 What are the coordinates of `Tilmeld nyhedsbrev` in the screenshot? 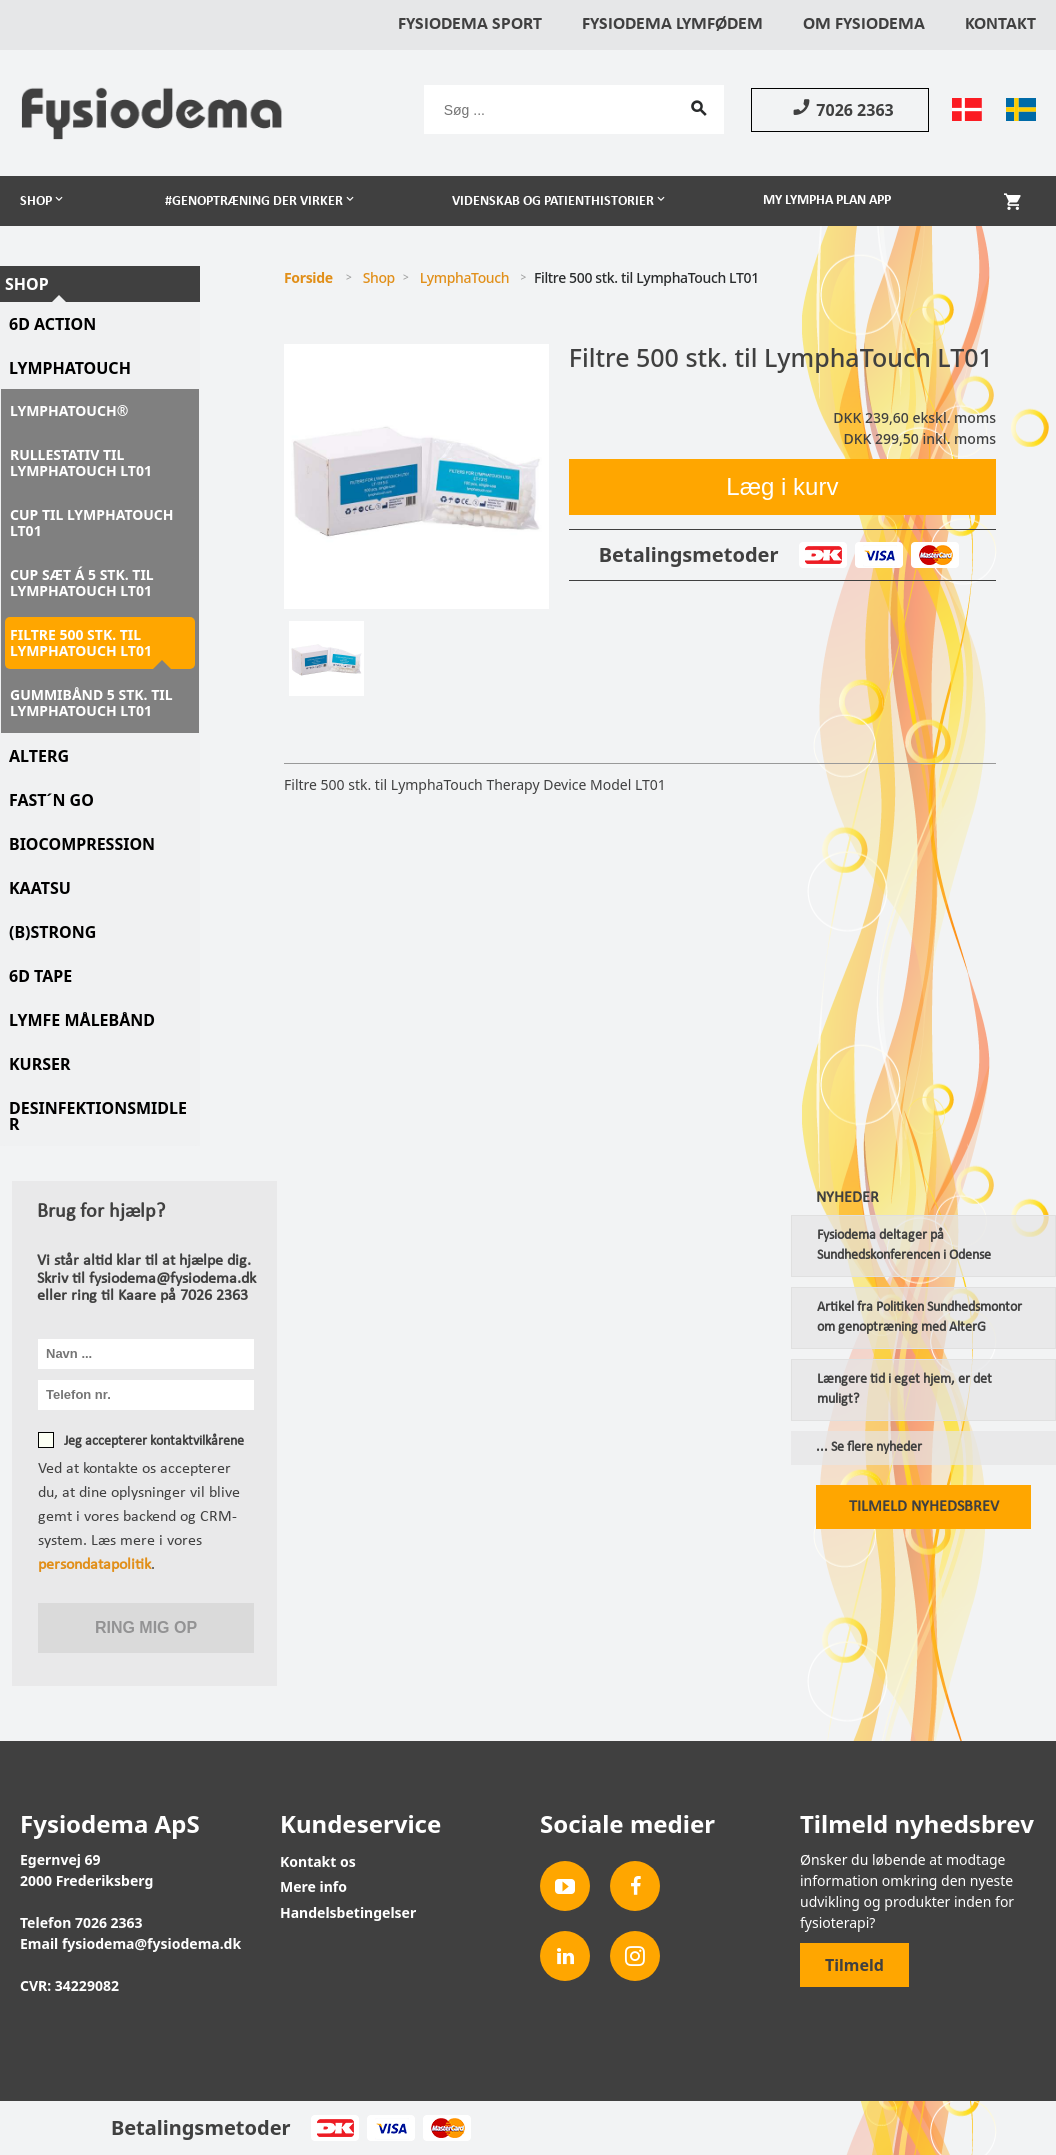 It's located at (924, 1507).